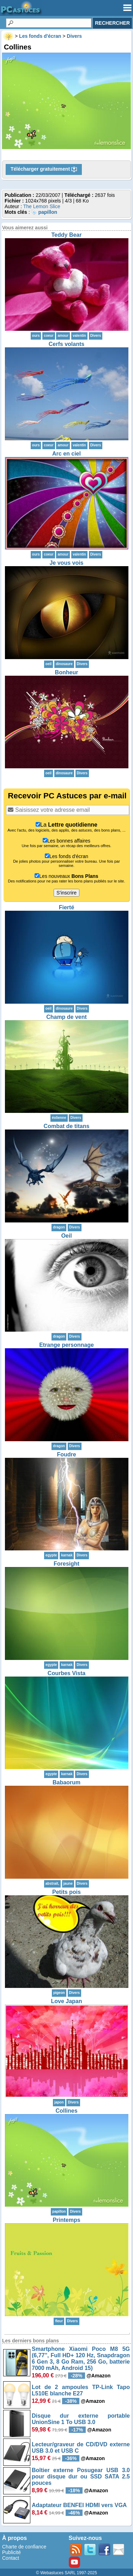 This screenshot has width=133, height=2576. Describe the element at coordinates (66, 2001) in the screenshot. I see `Love Japan` at that location.